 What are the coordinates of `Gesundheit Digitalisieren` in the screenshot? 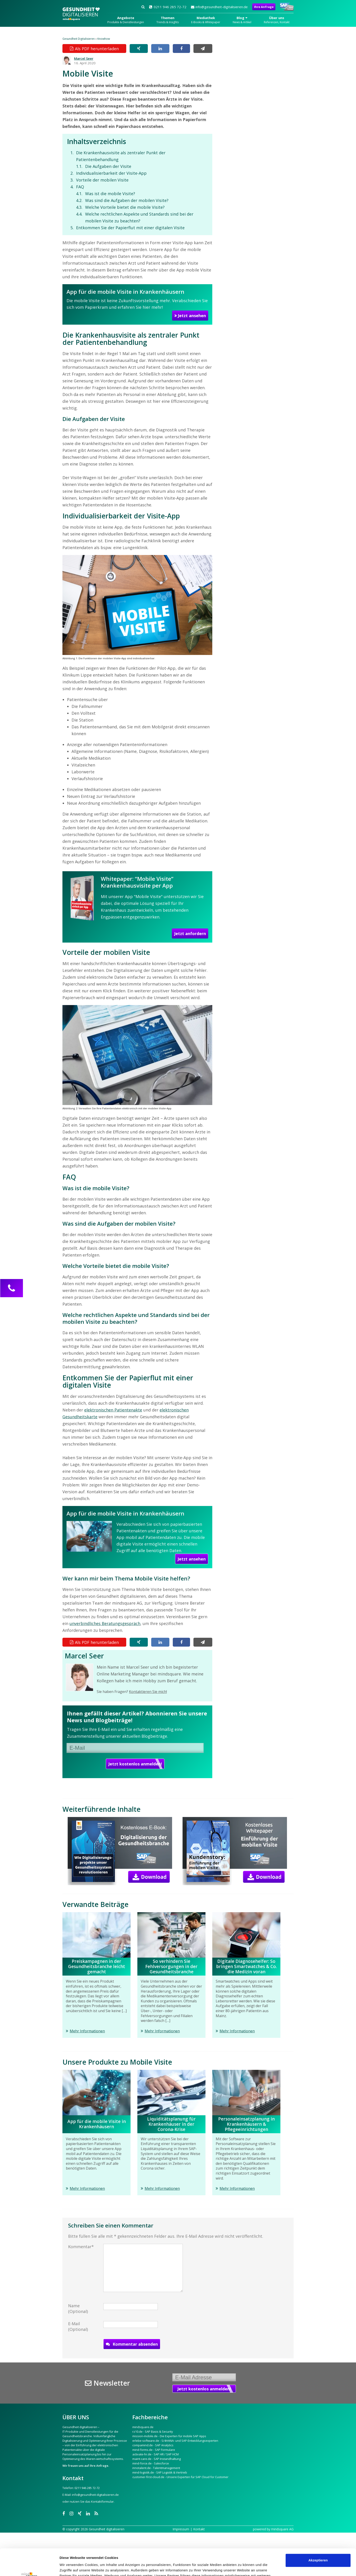 It's located at (78, 39).